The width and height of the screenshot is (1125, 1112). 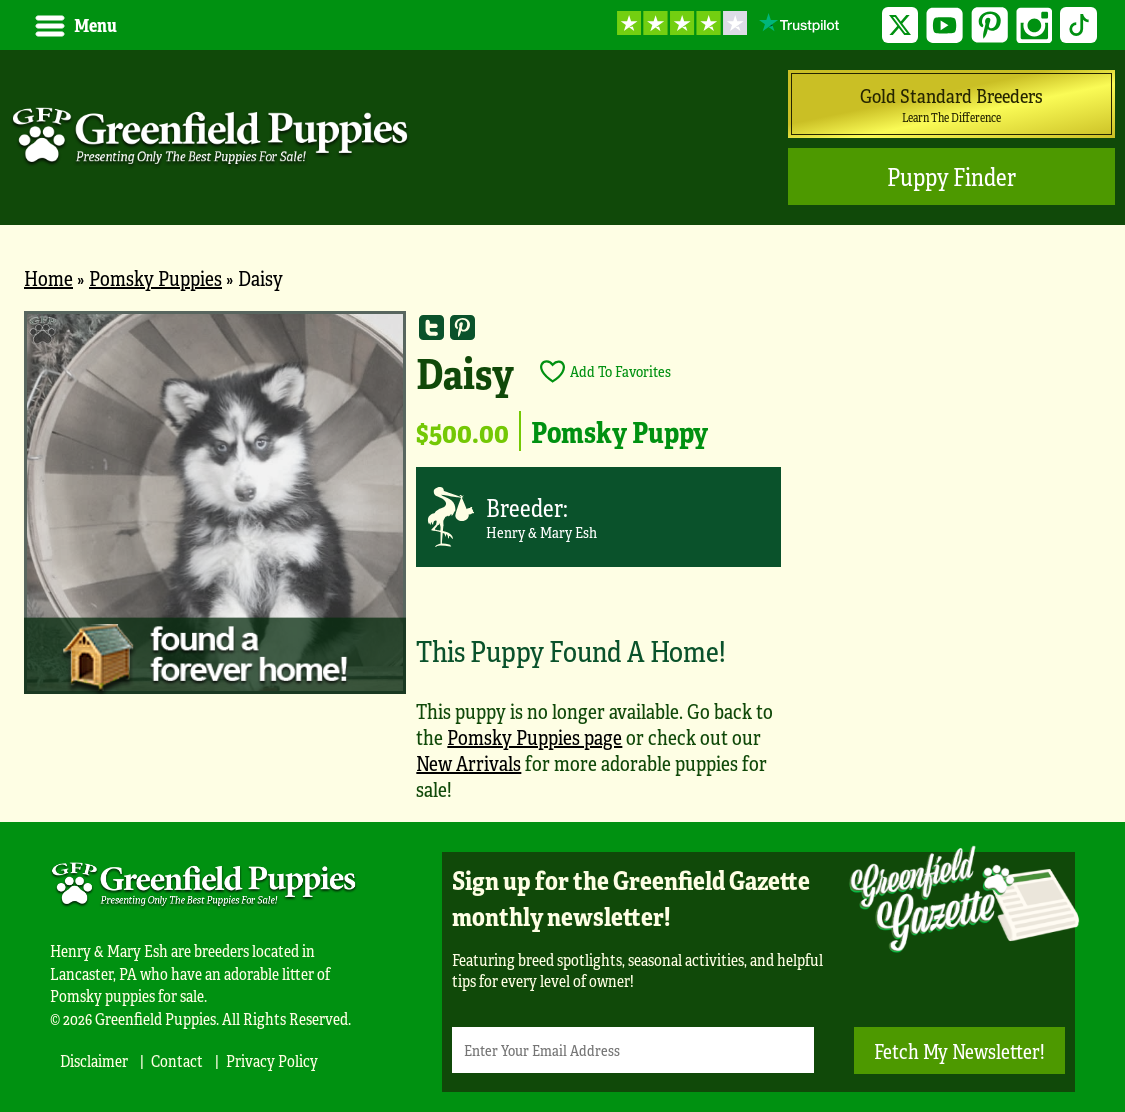 I want to click on Pomsky Puppies page, so click(x=534, y=736).